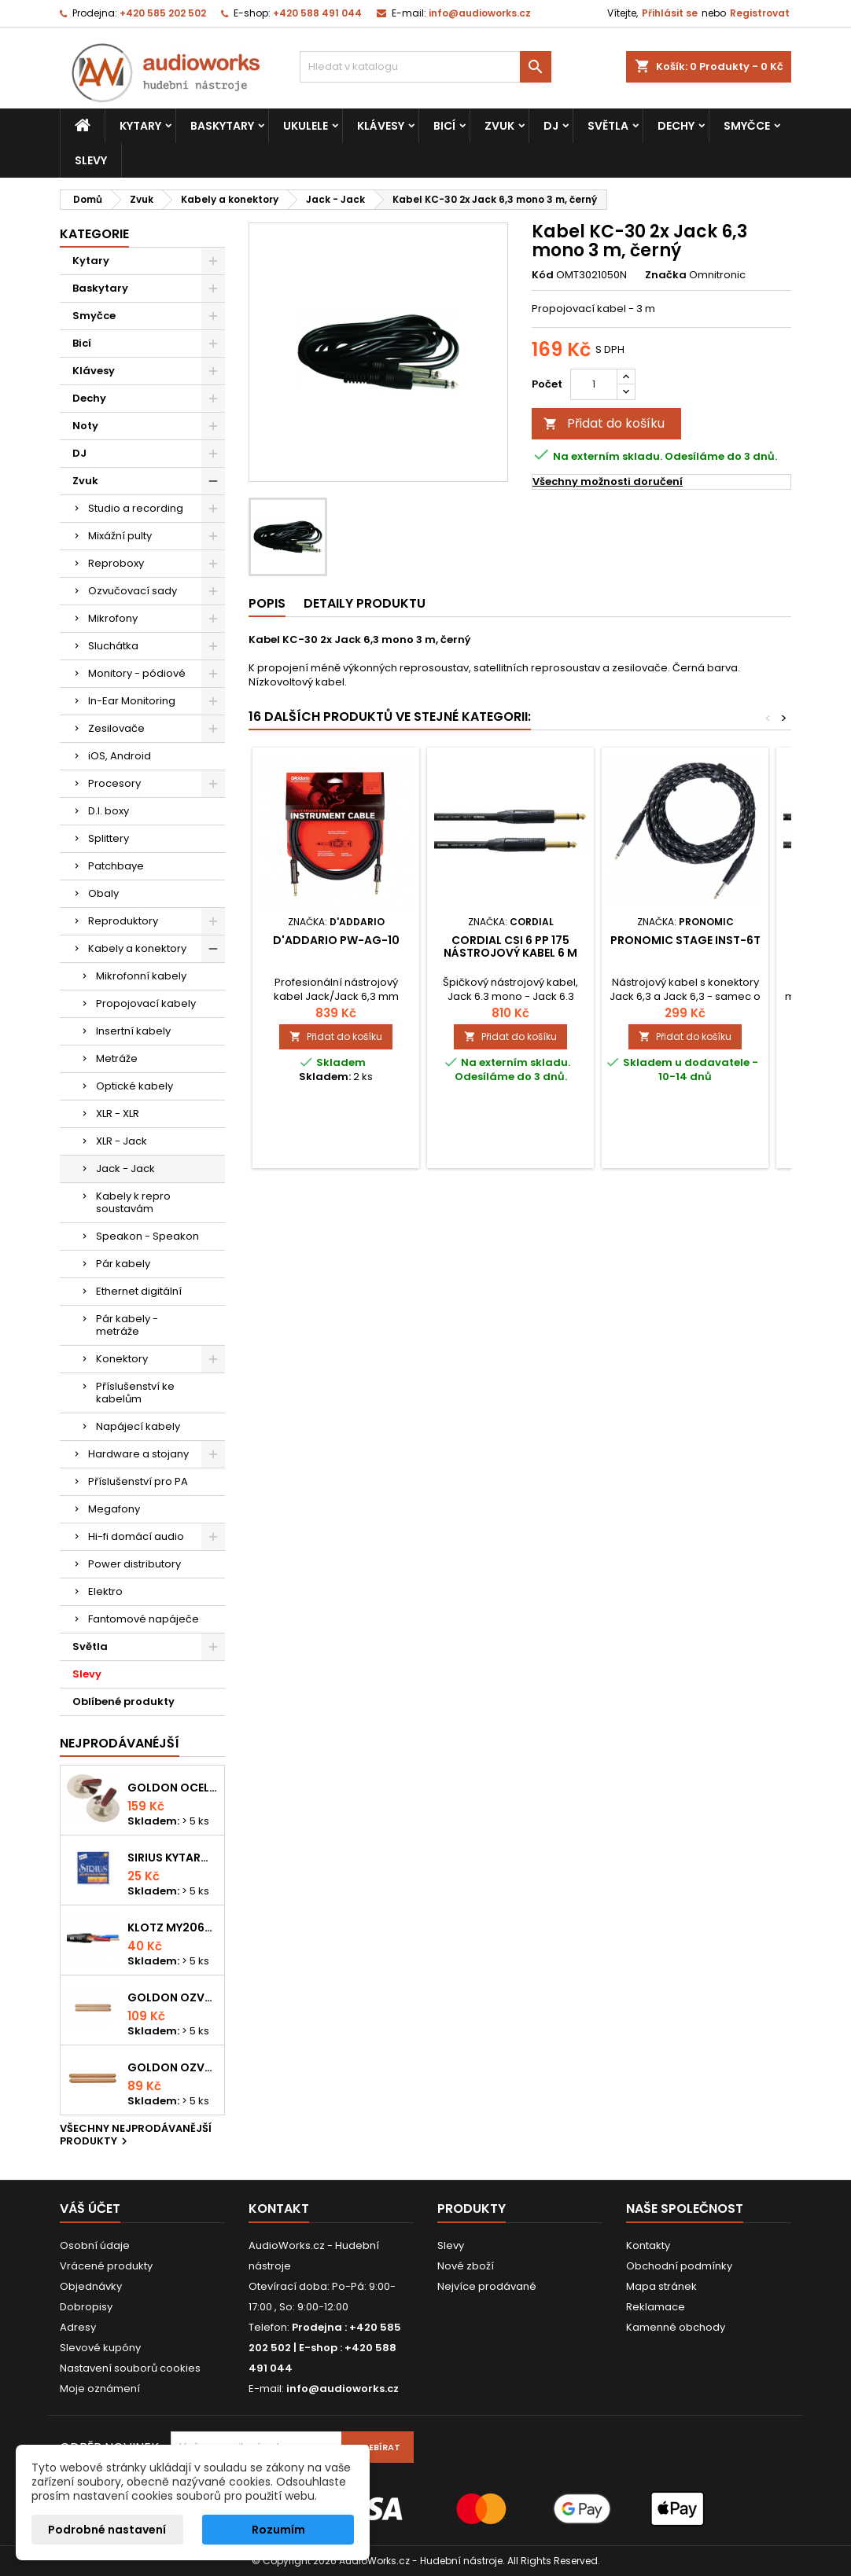 This screenshot has height=2576, width=851. I want to click on Sirius kytarová struna, so click(172, 1857).